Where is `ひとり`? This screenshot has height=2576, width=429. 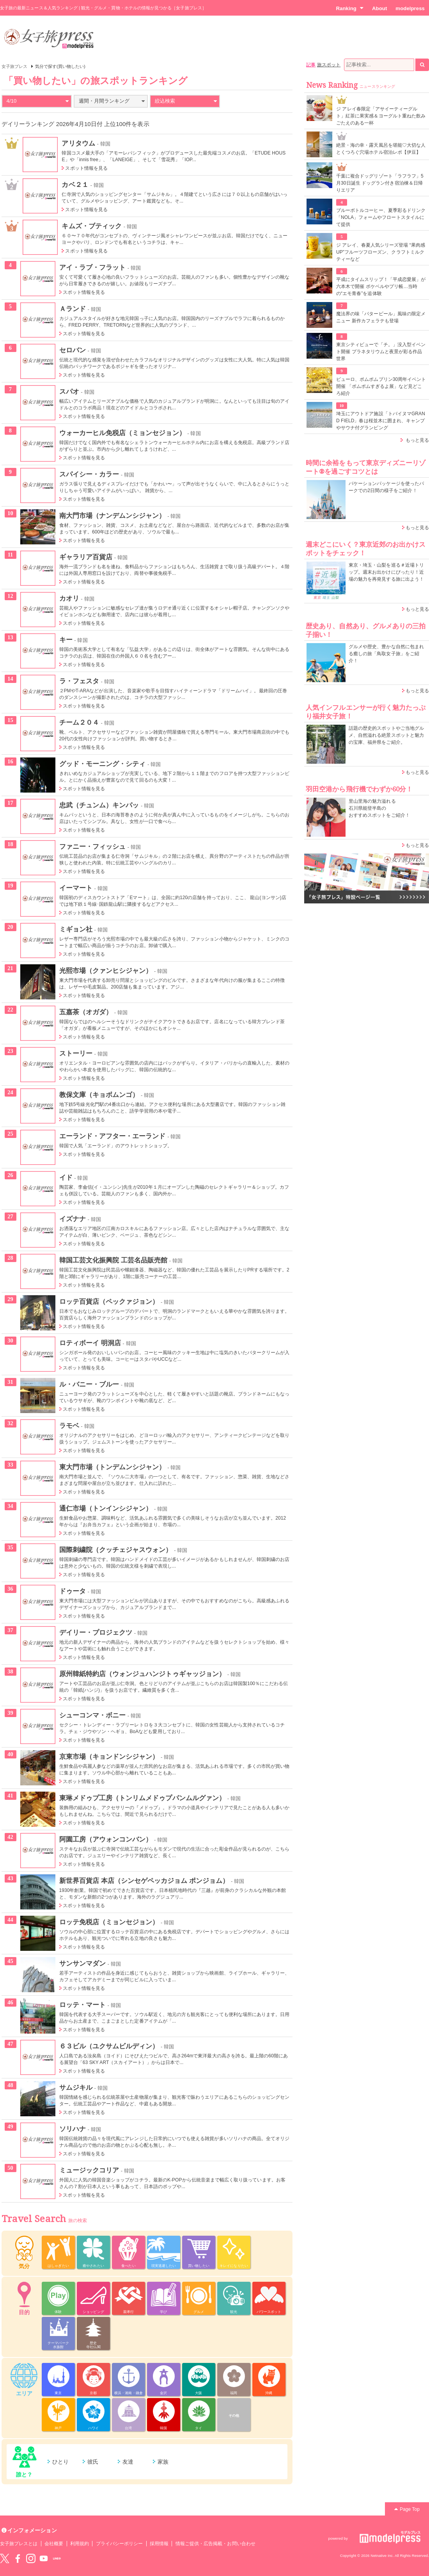
ひとり is located at coordinates (60, 2462).